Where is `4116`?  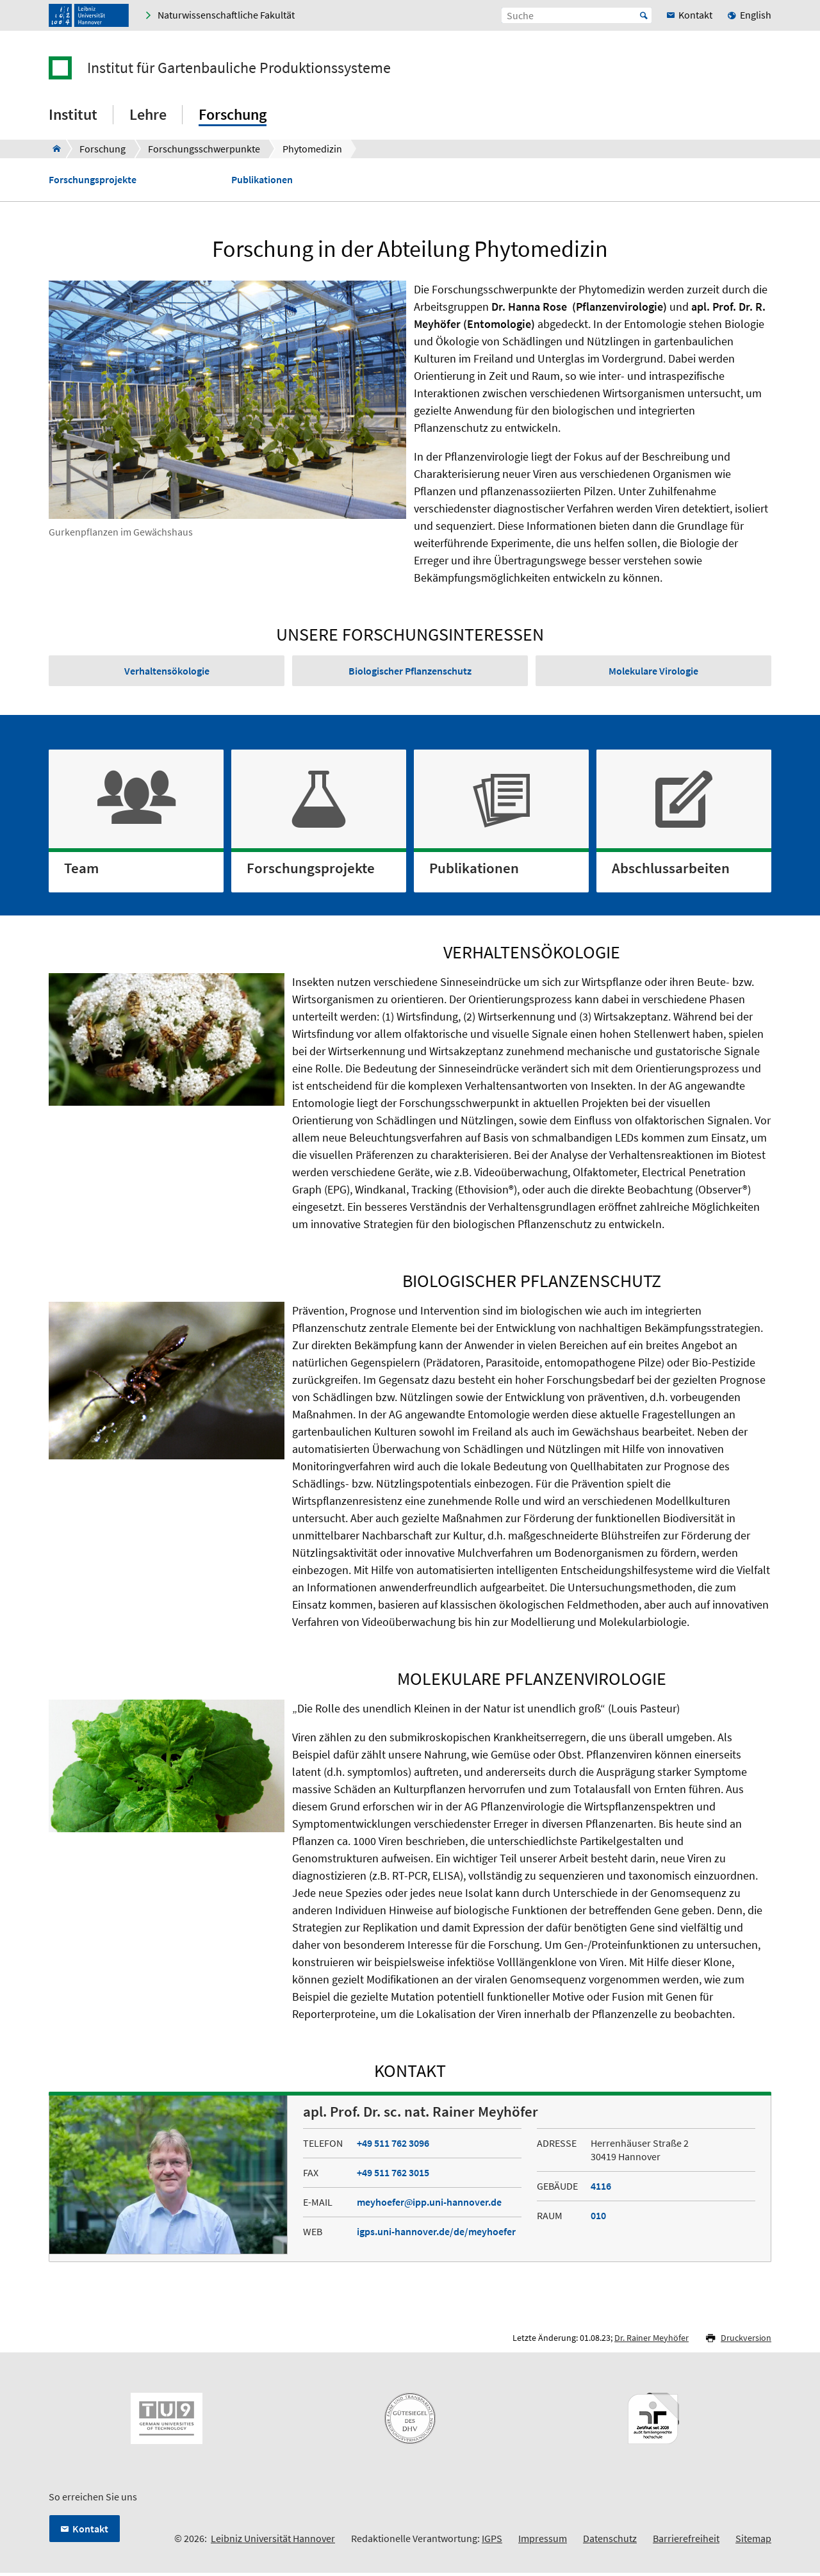 4116 is located at coordinates (601, 2188).